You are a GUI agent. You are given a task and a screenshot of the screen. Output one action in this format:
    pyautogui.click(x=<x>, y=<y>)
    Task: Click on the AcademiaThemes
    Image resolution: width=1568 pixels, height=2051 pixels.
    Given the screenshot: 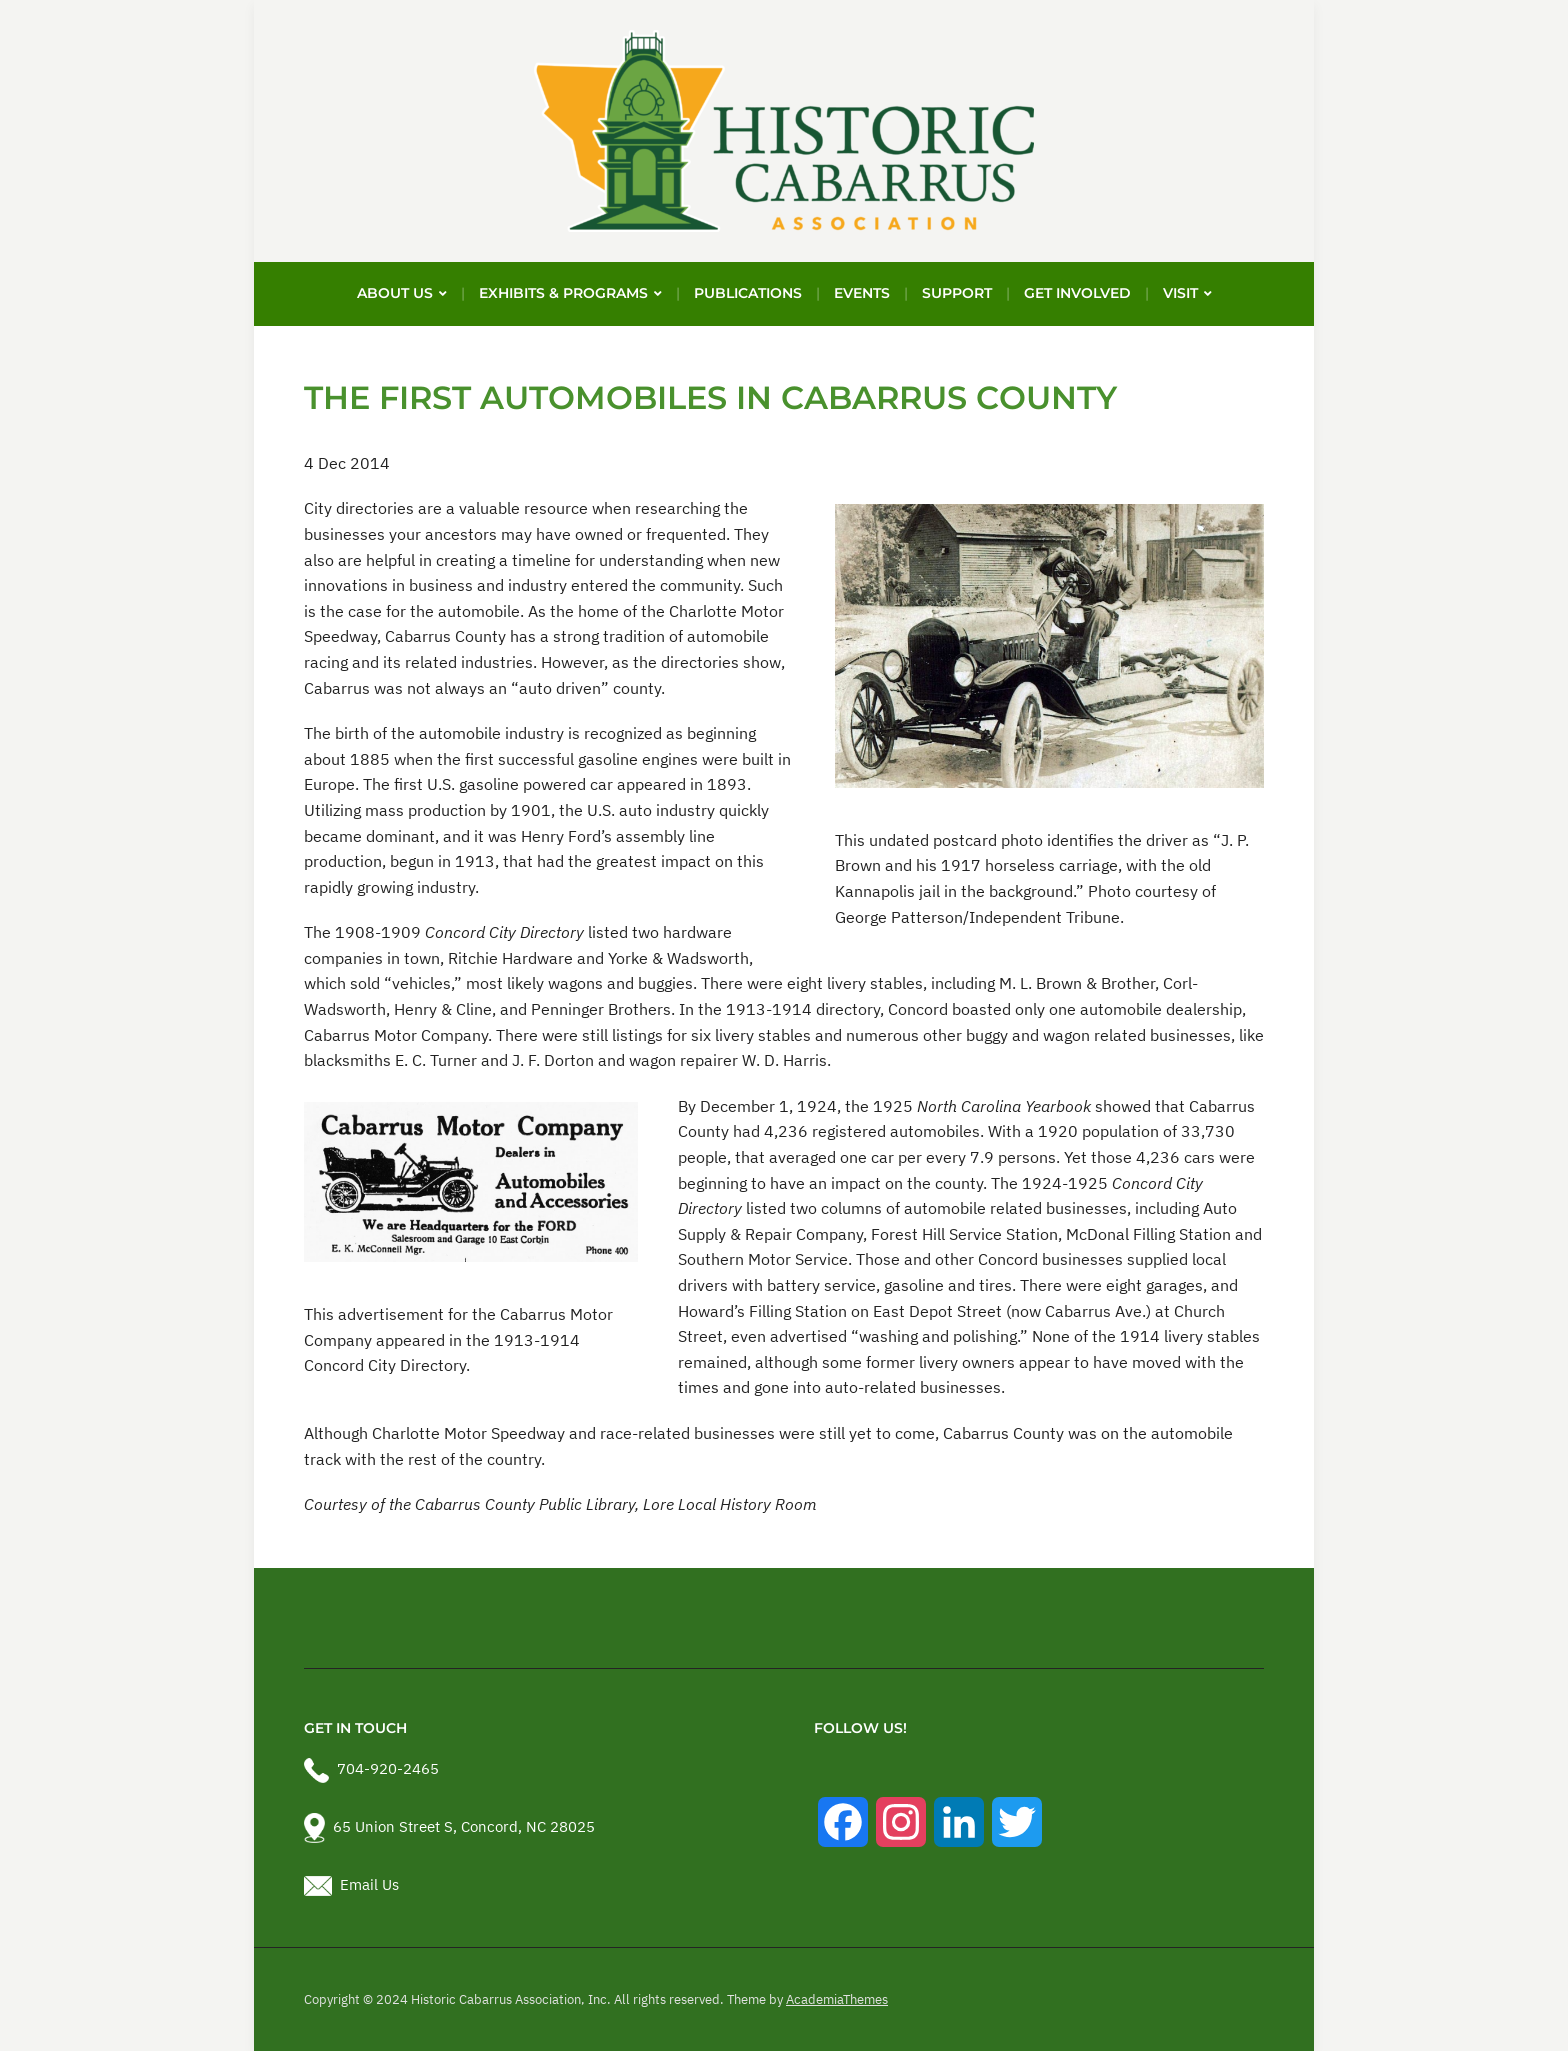 What is the action you would take?
    pyautogui.click(x=837, y=1999)
    